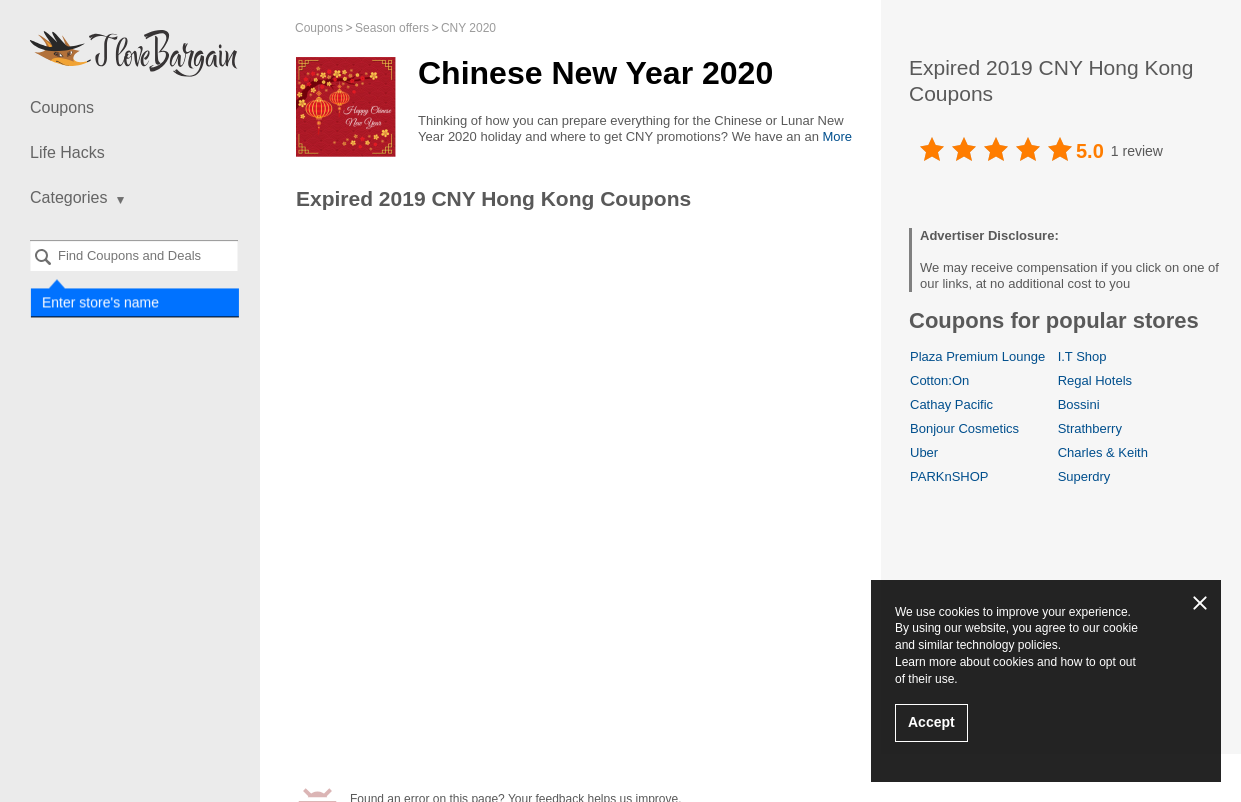 This screenshot has height=802, width=1241. Describe the element at coordinates (931, 722) in the screenshot. I see `Accept` at that location.